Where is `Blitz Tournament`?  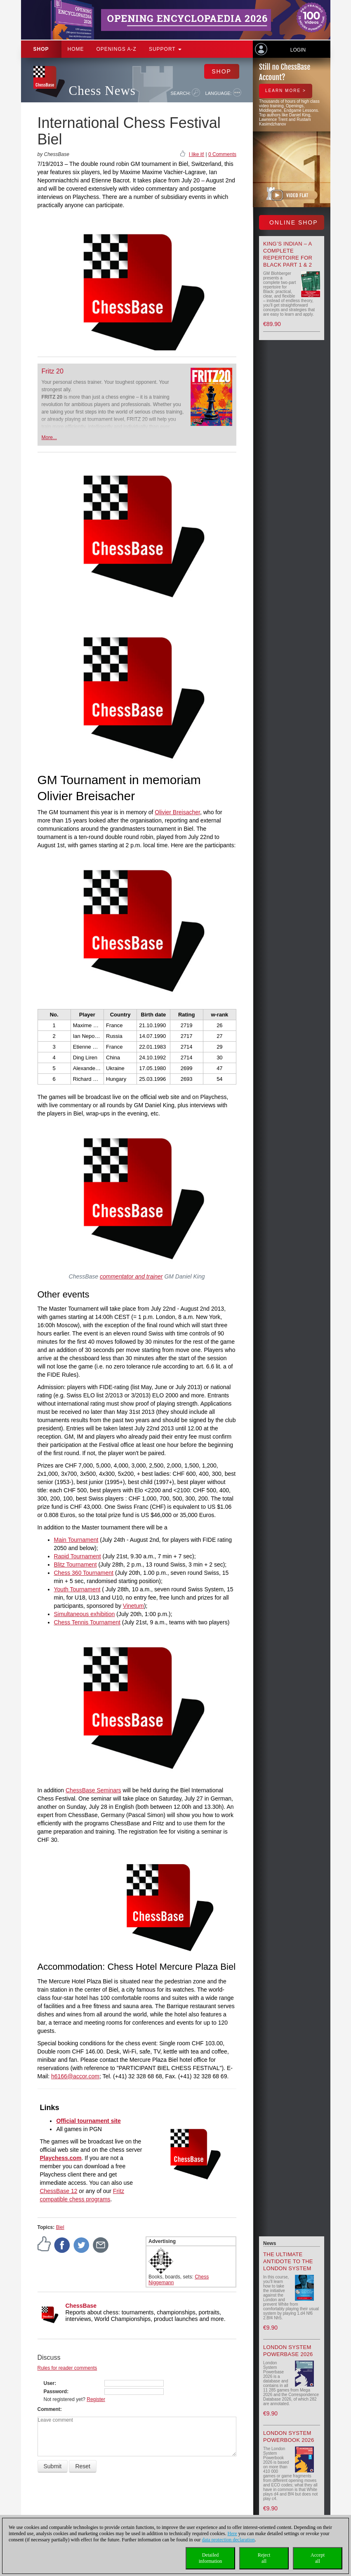 Blitz Tournament is located at coordinates (75, 1564).